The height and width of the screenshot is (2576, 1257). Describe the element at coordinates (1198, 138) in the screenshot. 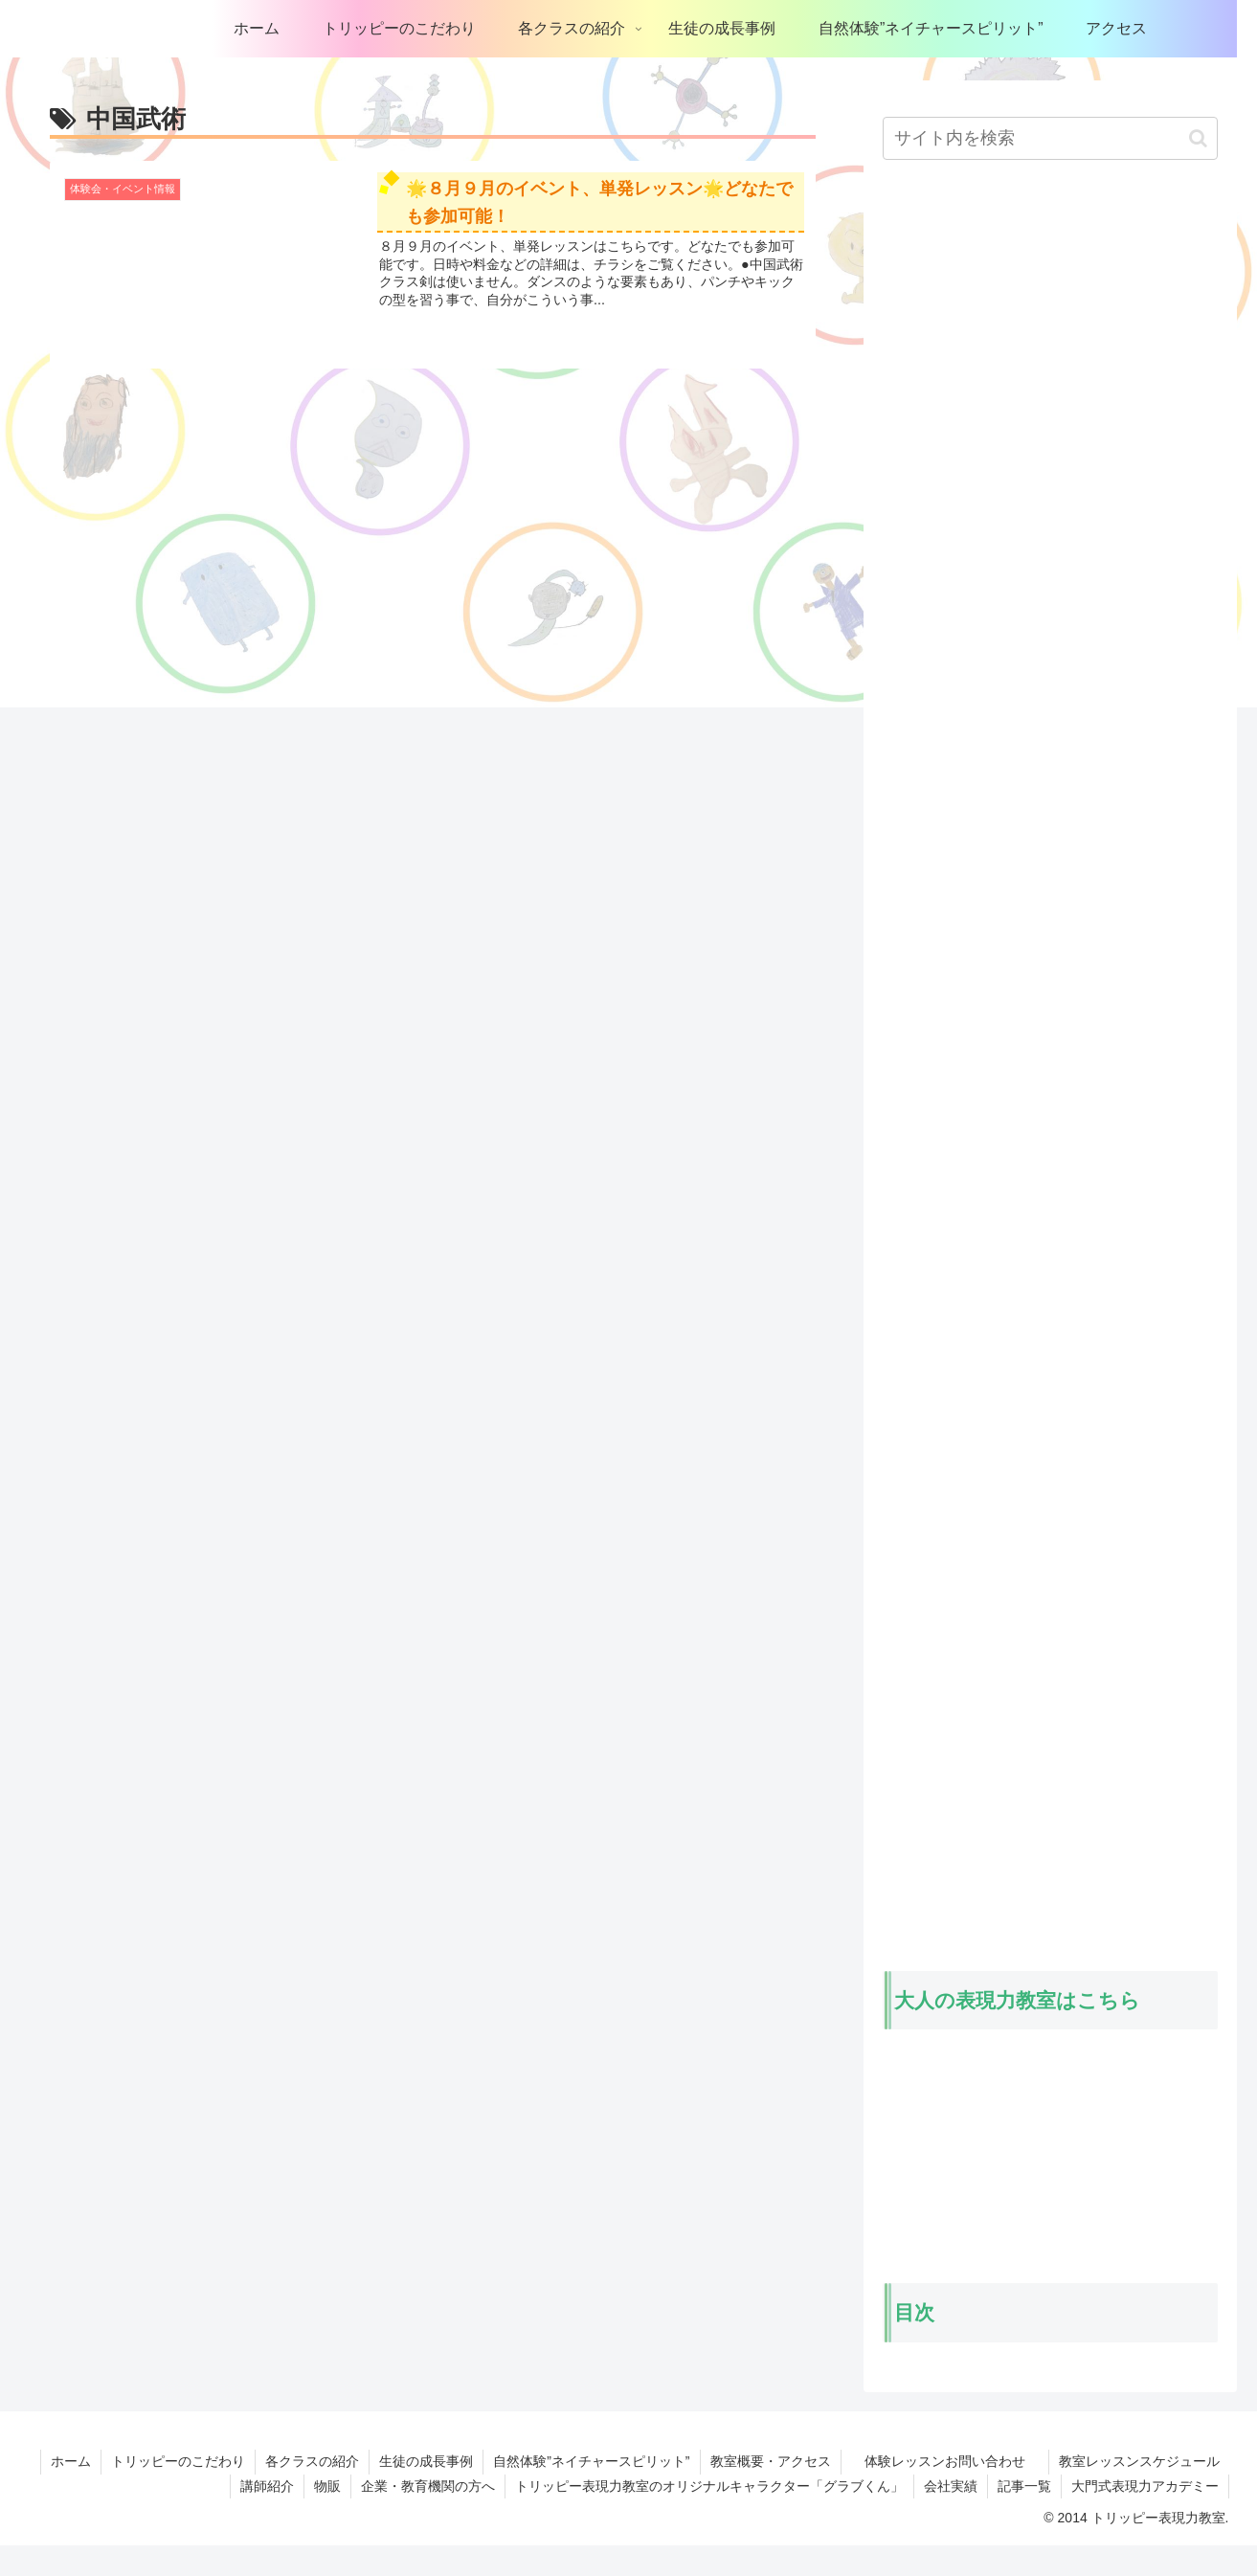

I see `[button]` at that location.